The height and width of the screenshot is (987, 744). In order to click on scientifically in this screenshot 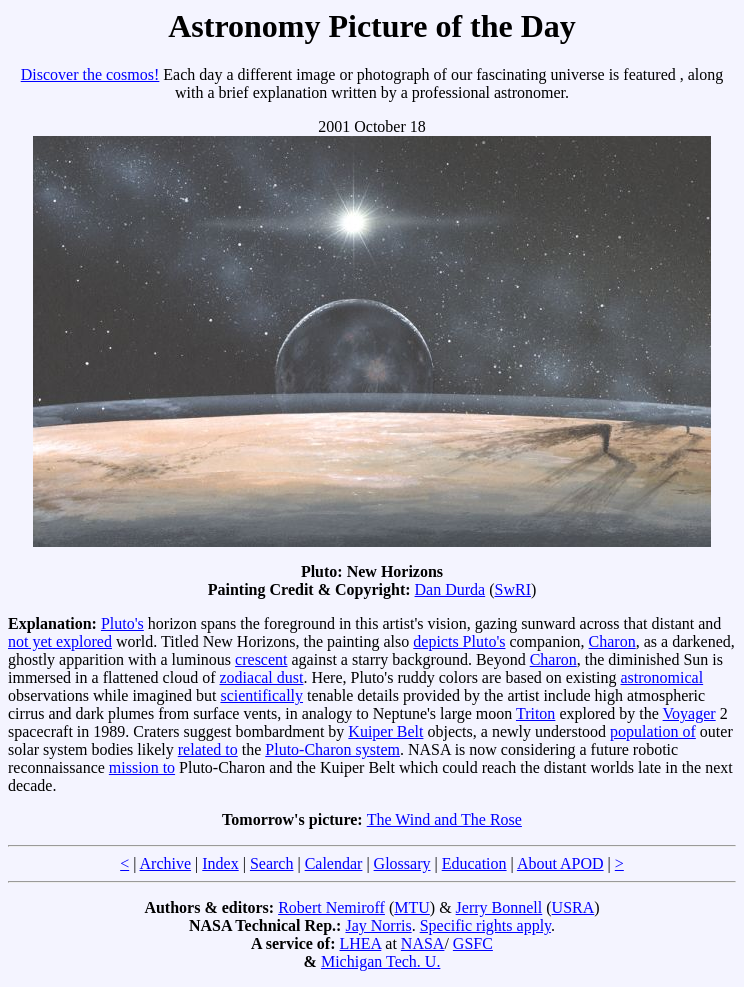, I will do `click(261, 695)`.